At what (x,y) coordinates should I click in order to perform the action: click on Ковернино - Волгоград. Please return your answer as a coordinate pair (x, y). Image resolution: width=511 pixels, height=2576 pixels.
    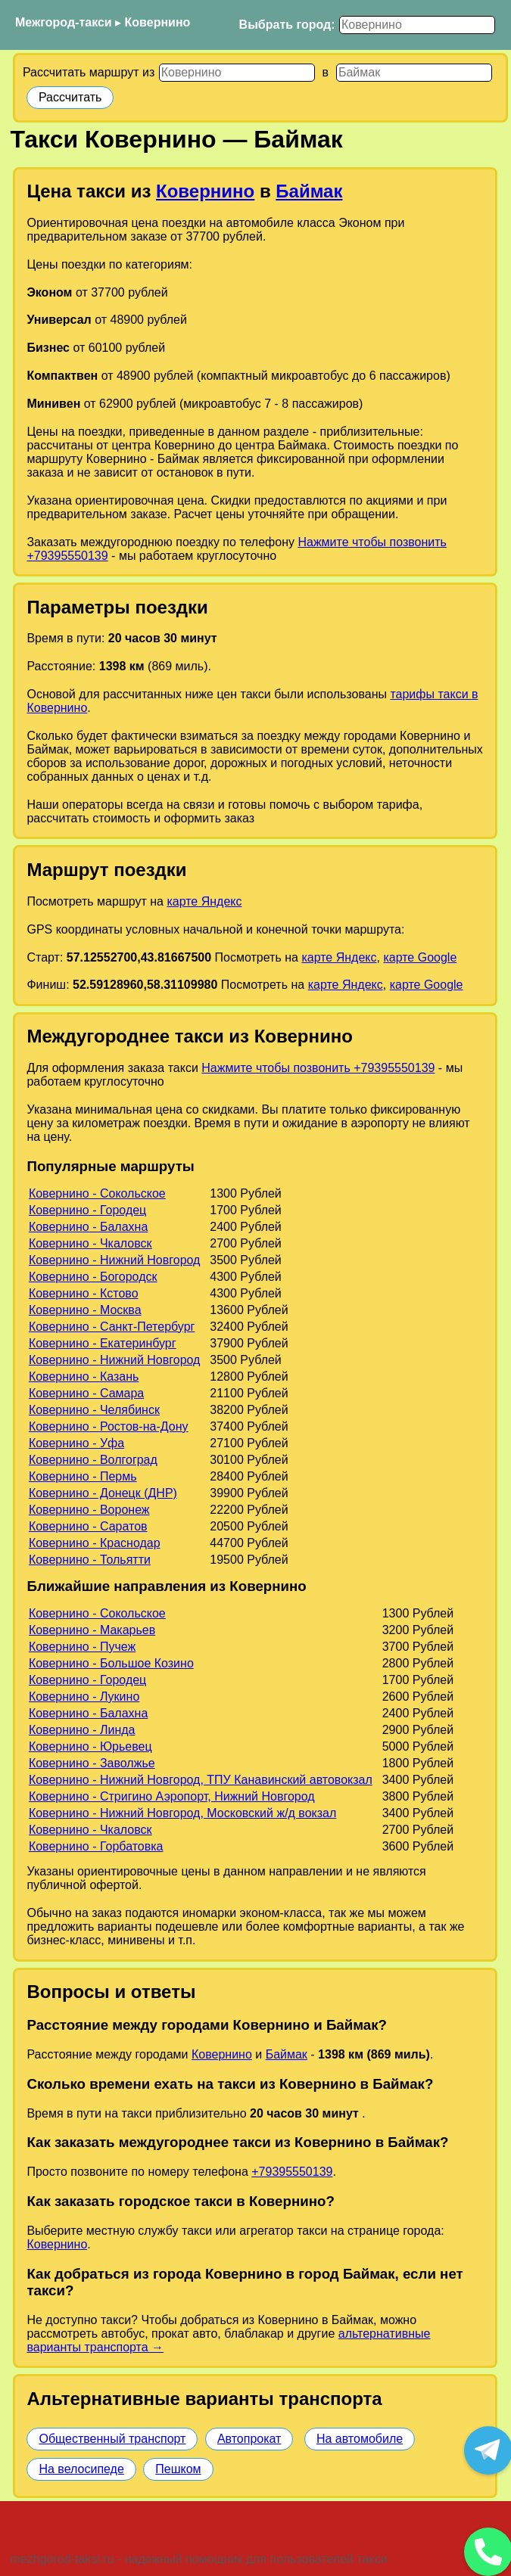
    Looking at the image, I should click on (93, 1459).